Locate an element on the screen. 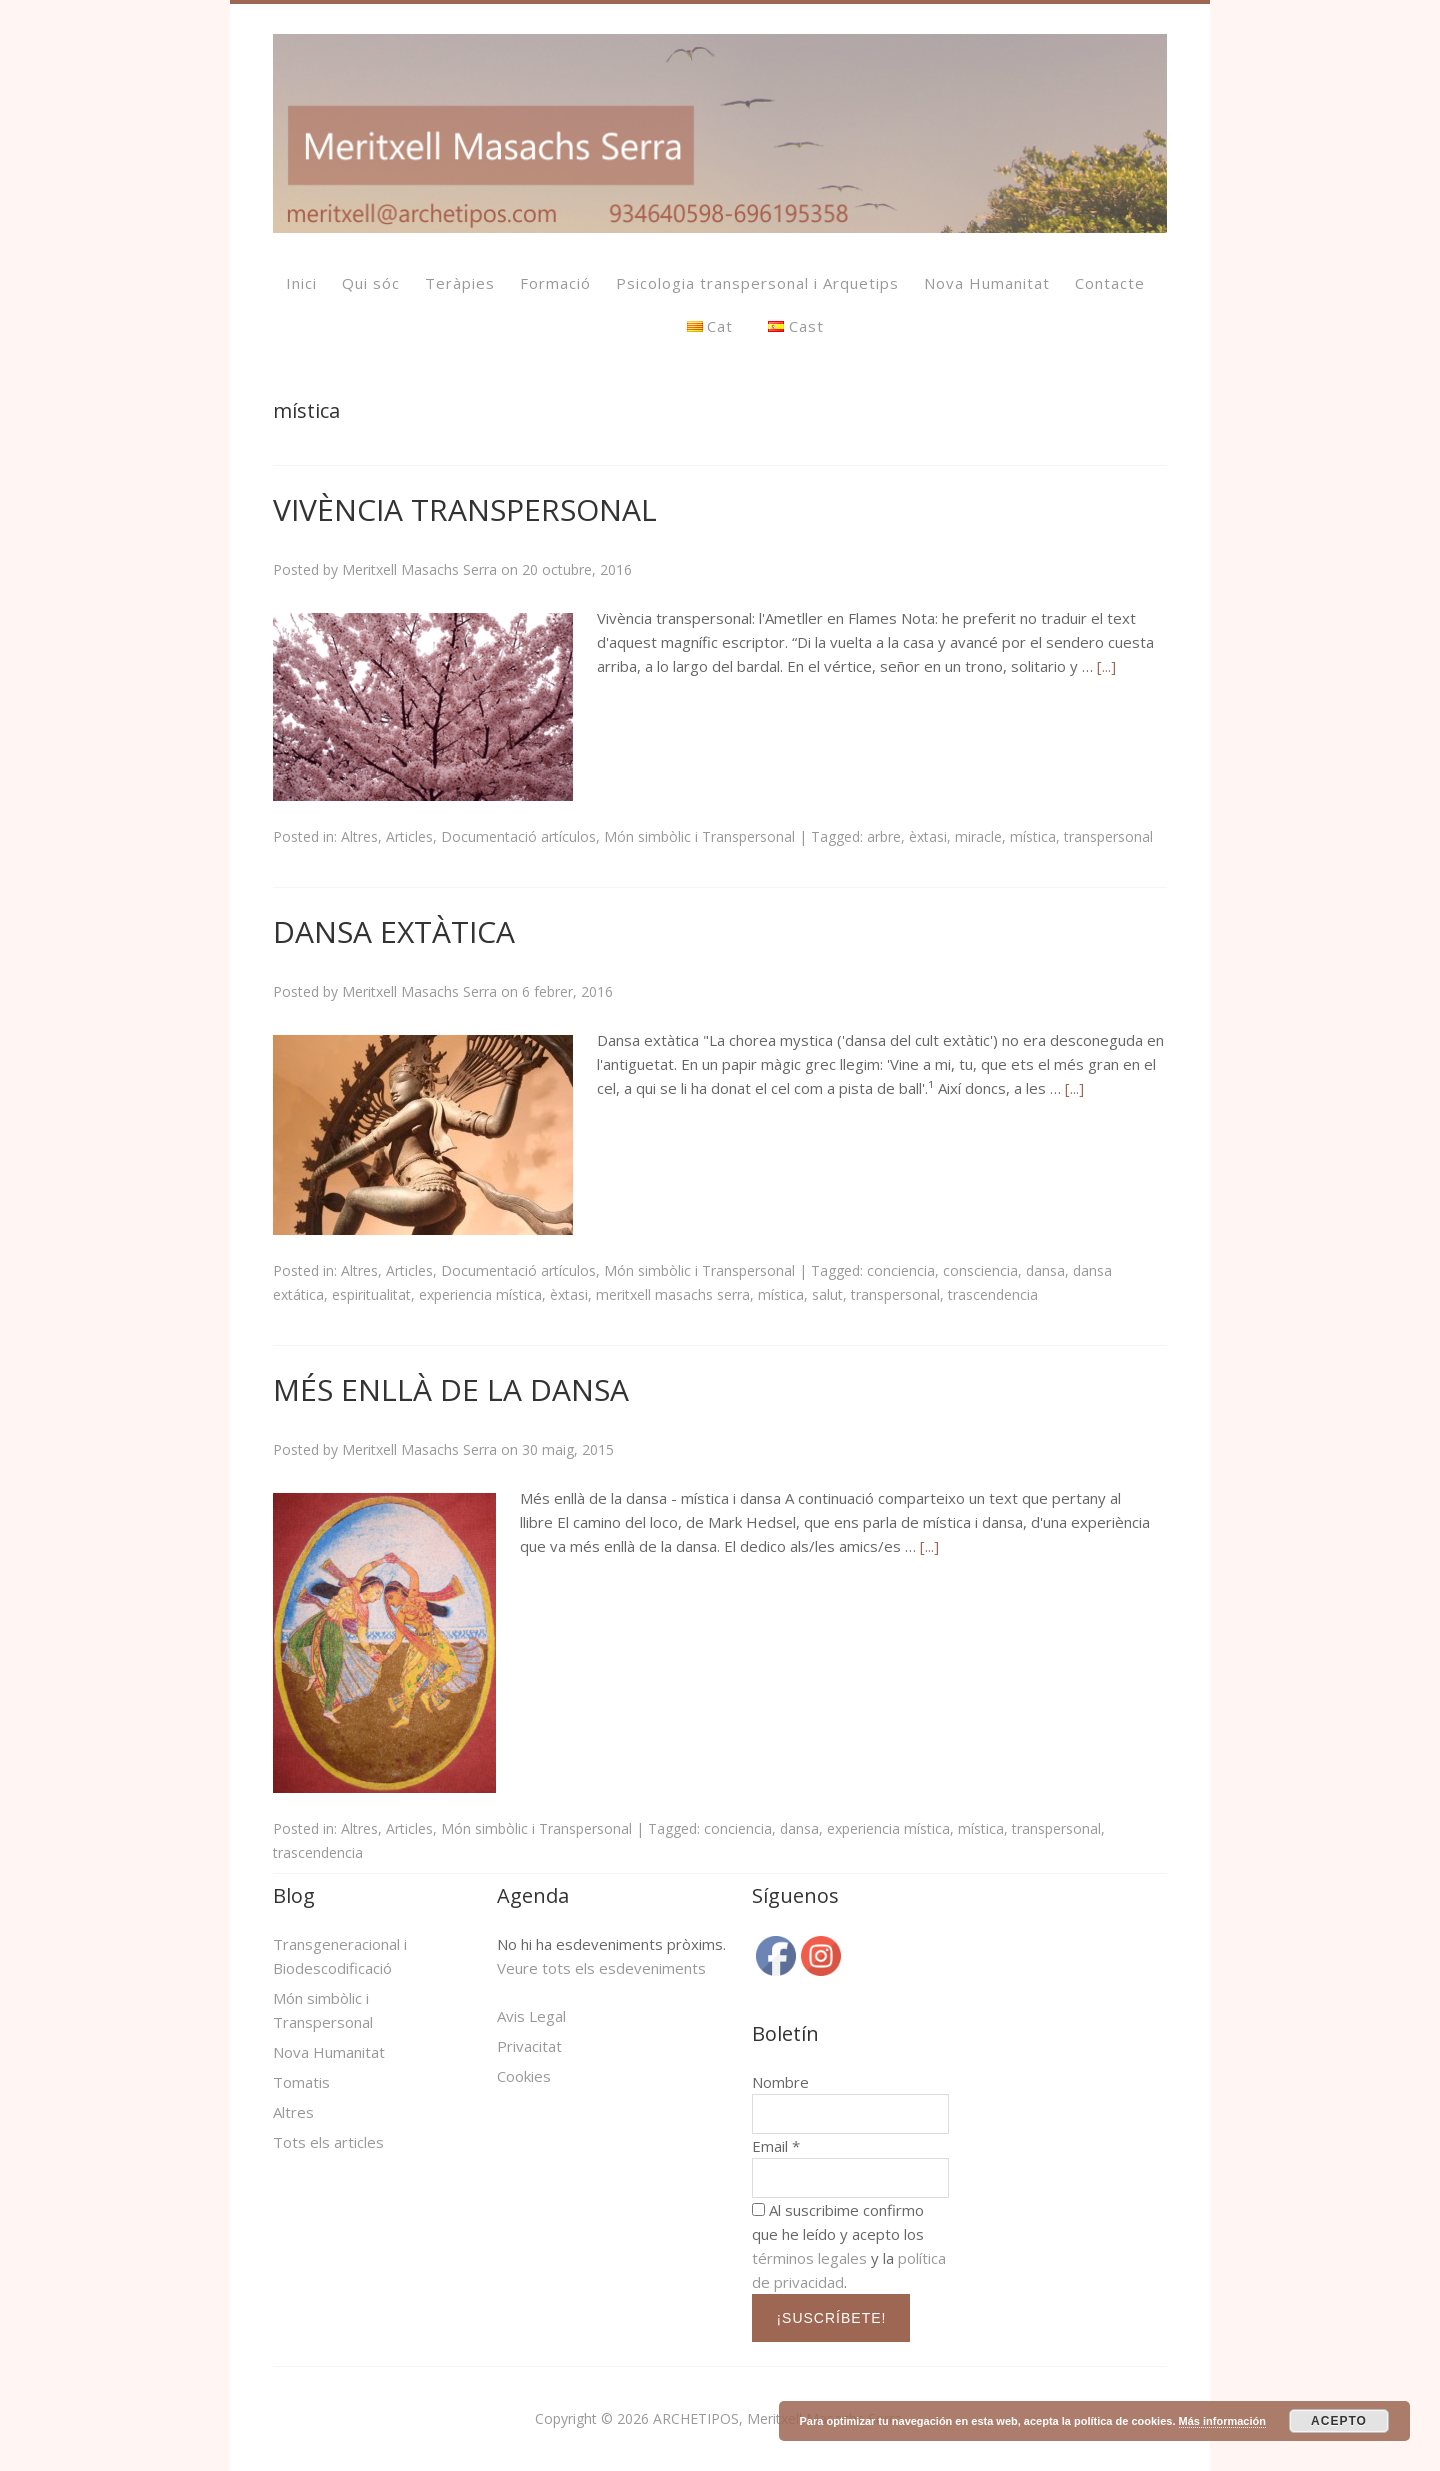  dansa is located at coordinates (1045, 1270).